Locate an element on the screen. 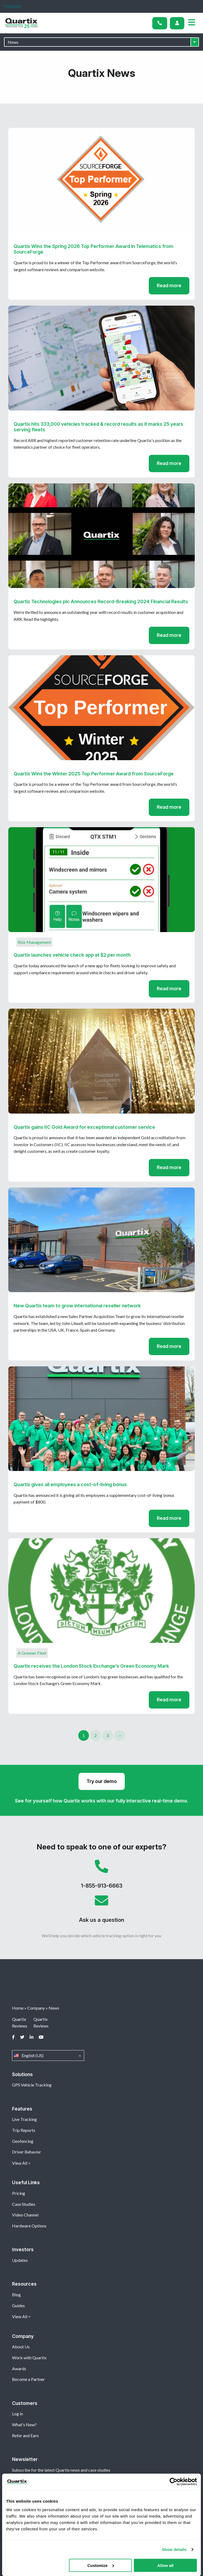 This screenshot has height=2576, width=203. A Greener Fleet is located at coordinates (32, 1652).